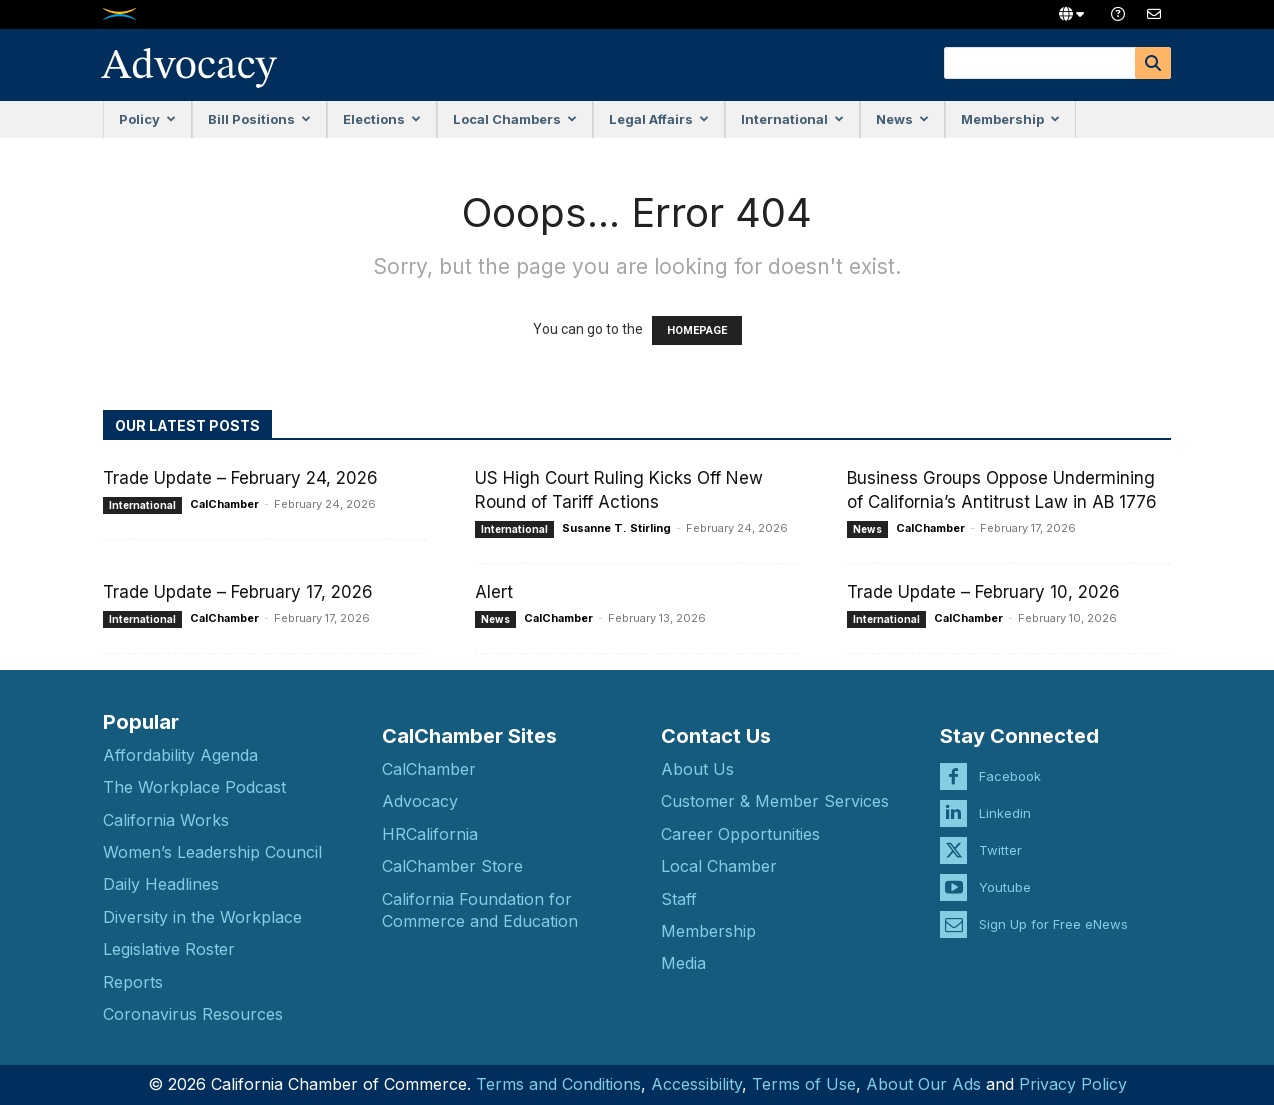 The height and width of the screenshot is (1105, 1274). I want to click on Twitter, so click(1000, 835).